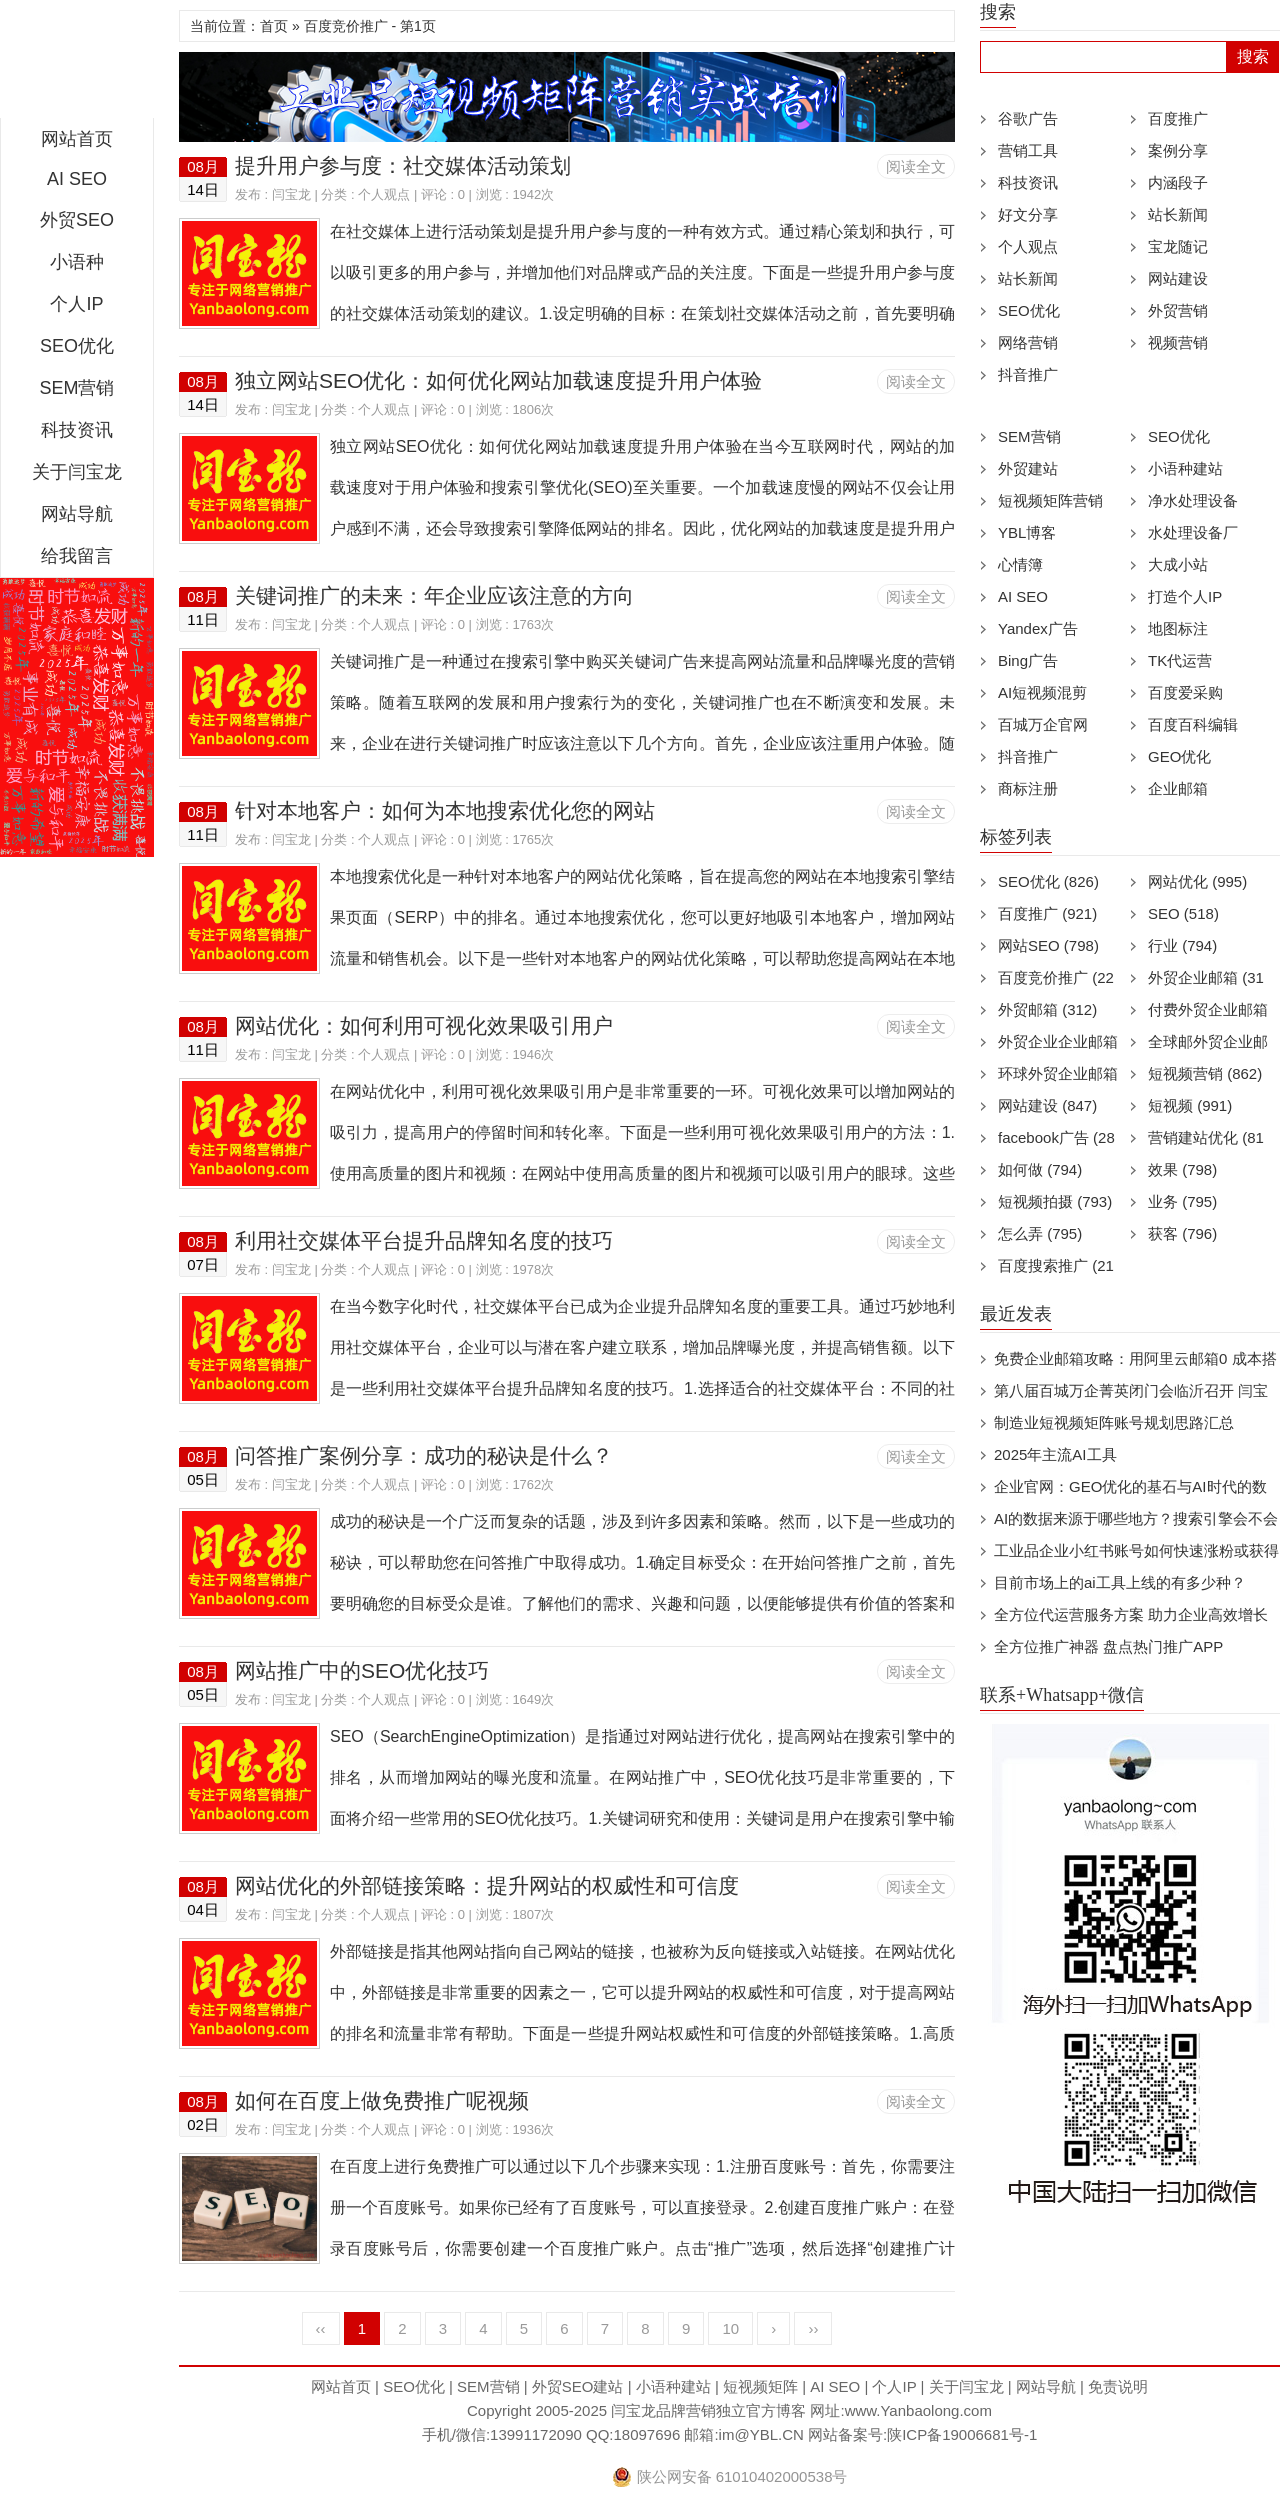 This screenshot has width=1280, height=2515. What do you see at coordinates (424, 1025) in the screenshot?
I see `网站优化：如何利用可视化效果吸引用户` at bounding box center [424, 1025].